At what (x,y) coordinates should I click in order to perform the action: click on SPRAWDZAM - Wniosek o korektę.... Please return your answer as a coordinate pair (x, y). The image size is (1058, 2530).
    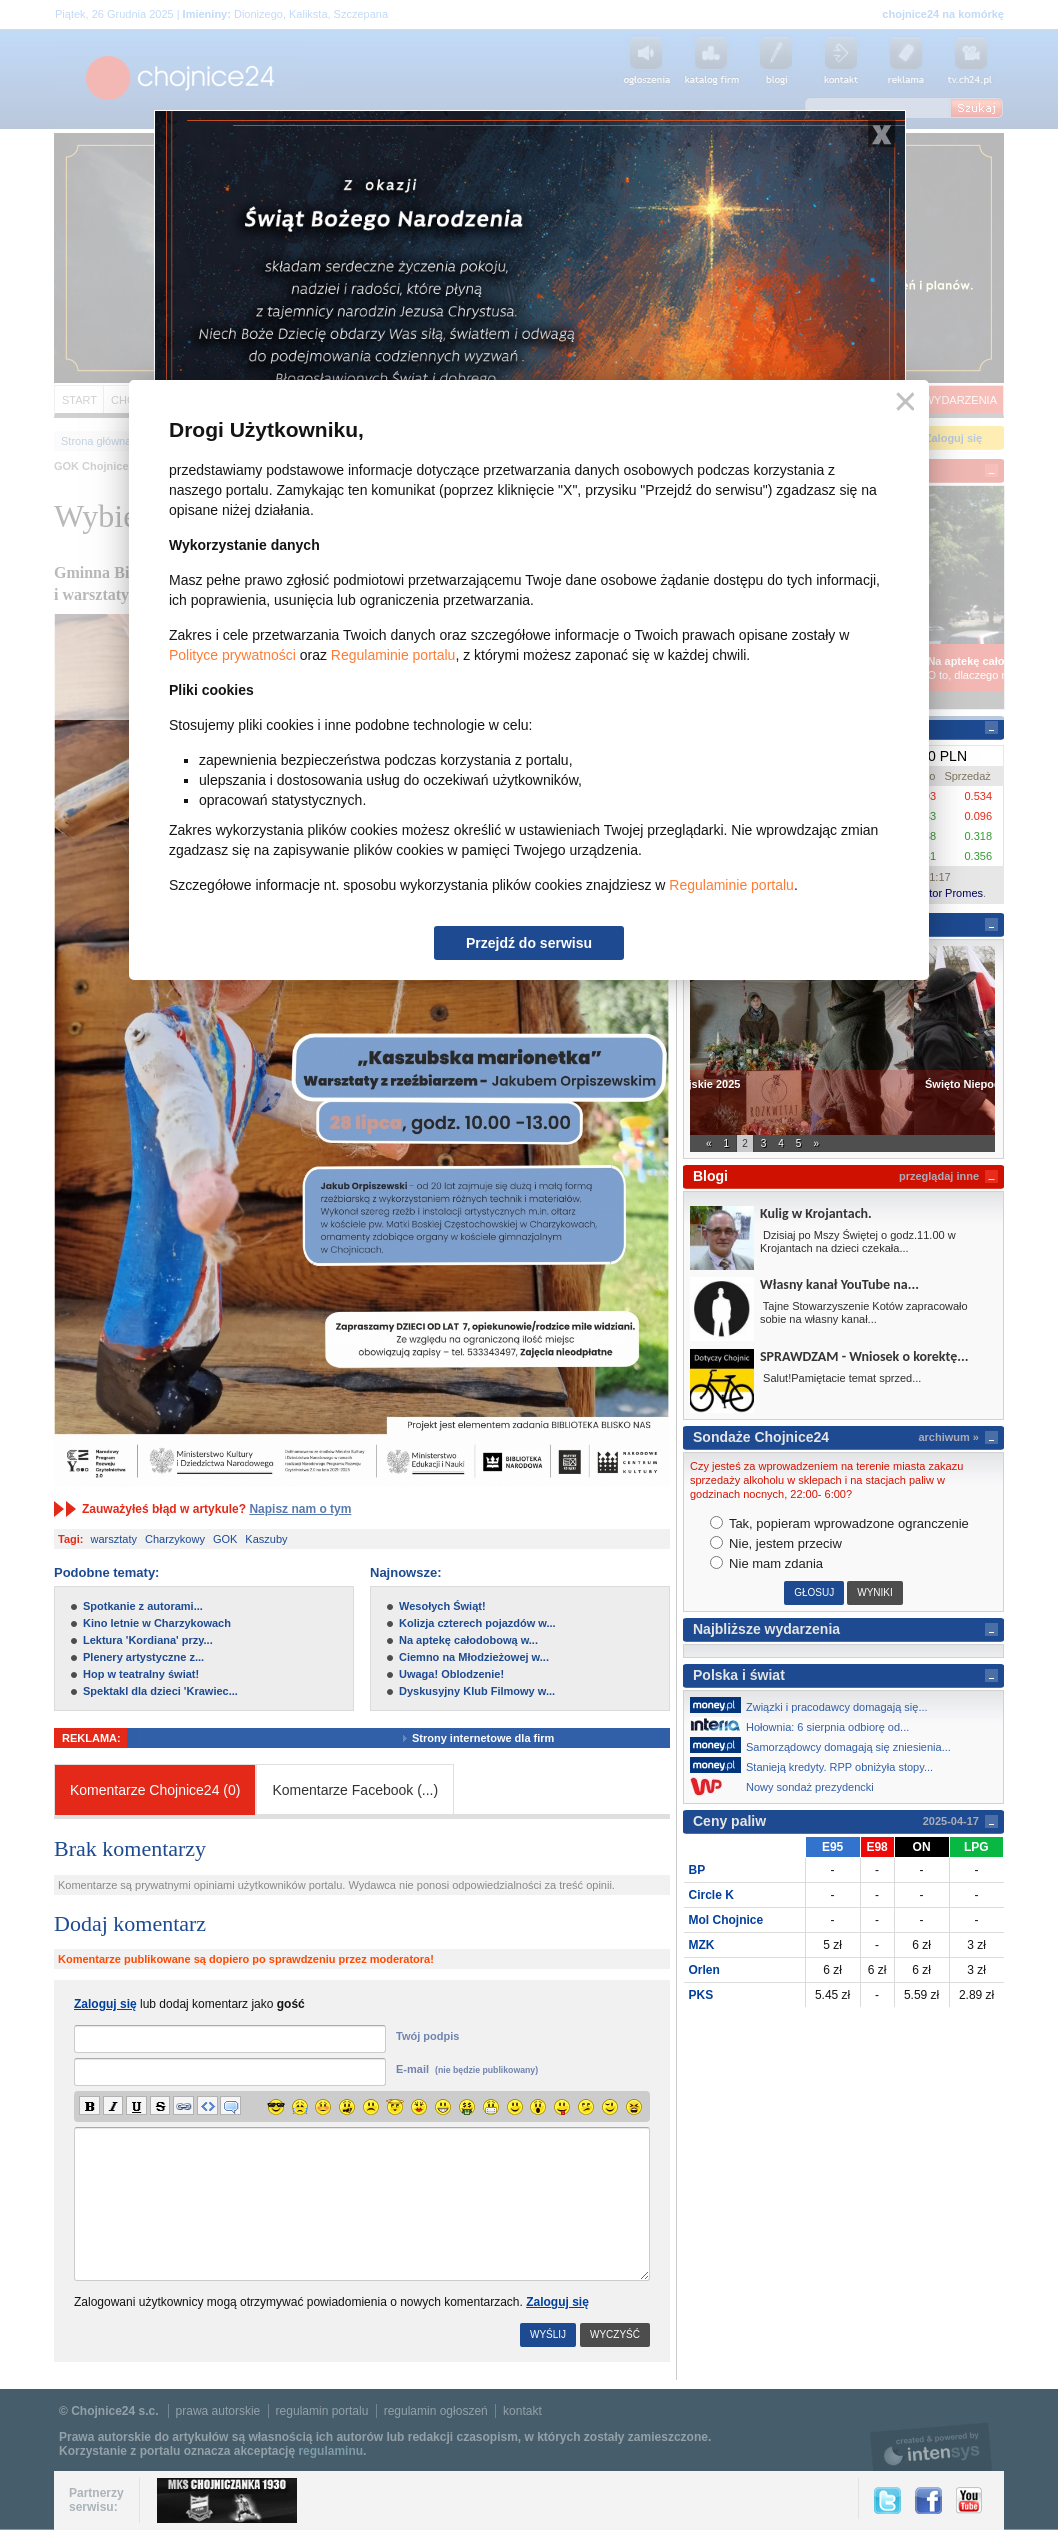
    Looking at the image, I should click on (864, 1356).